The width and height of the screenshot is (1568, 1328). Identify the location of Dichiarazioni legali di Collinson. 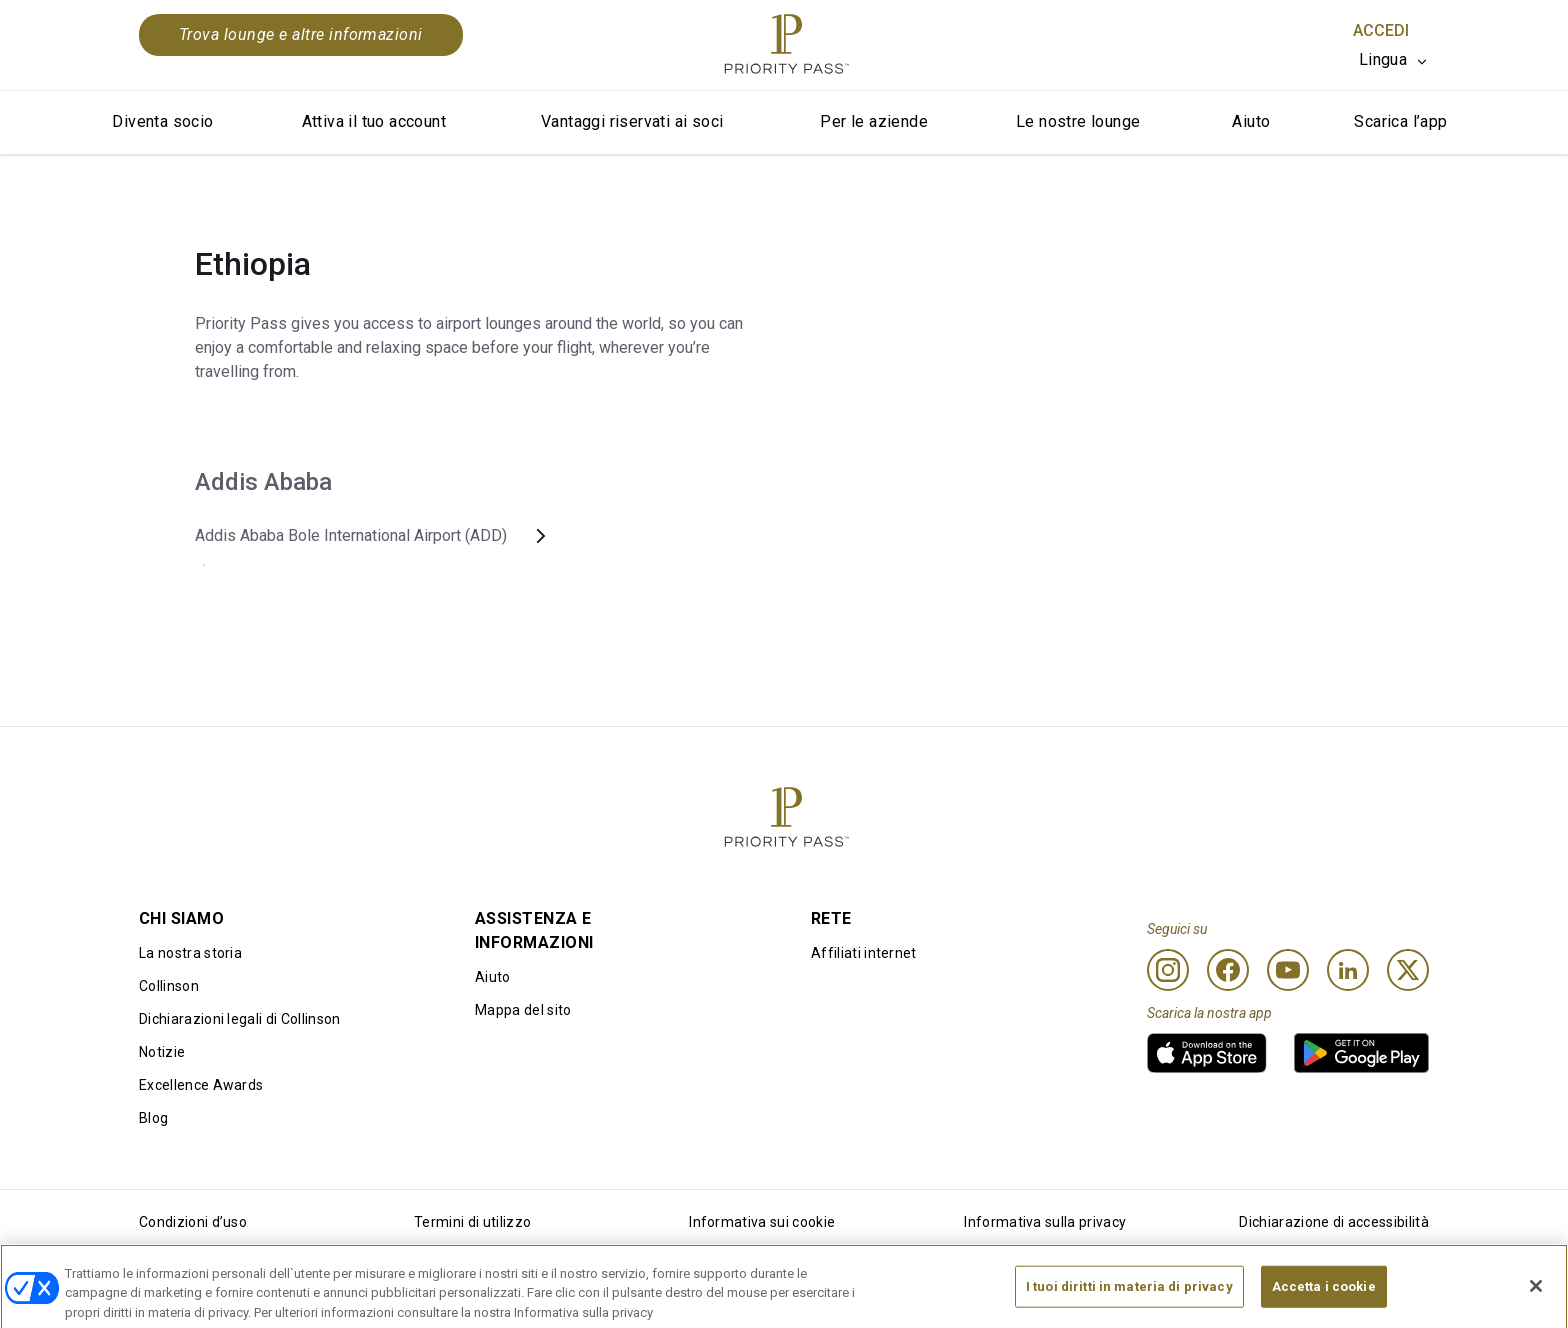
(240, 1019).